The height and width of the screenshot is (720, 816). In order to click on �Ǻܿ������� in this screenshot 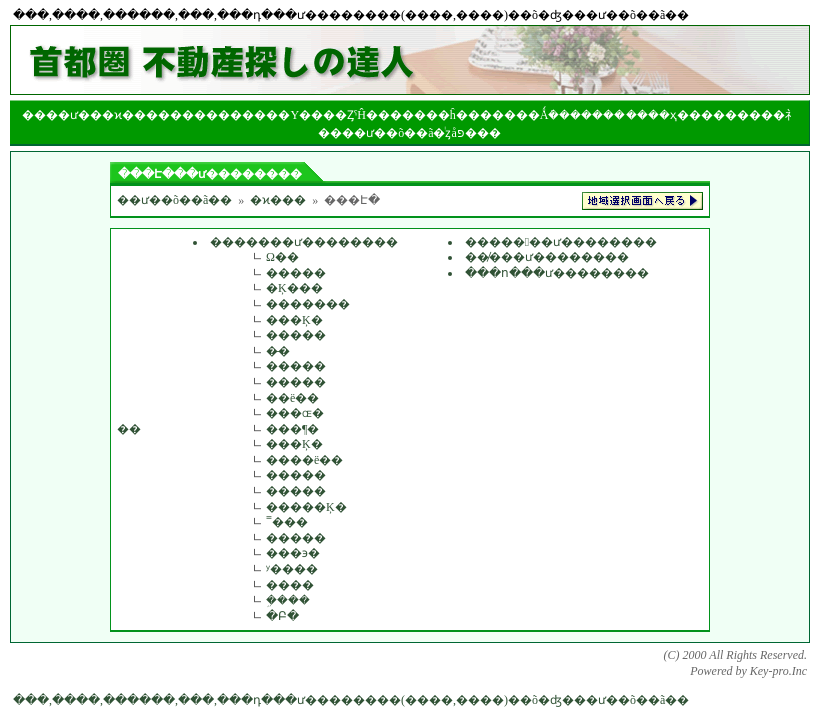, I will do `click(577, 115)`.